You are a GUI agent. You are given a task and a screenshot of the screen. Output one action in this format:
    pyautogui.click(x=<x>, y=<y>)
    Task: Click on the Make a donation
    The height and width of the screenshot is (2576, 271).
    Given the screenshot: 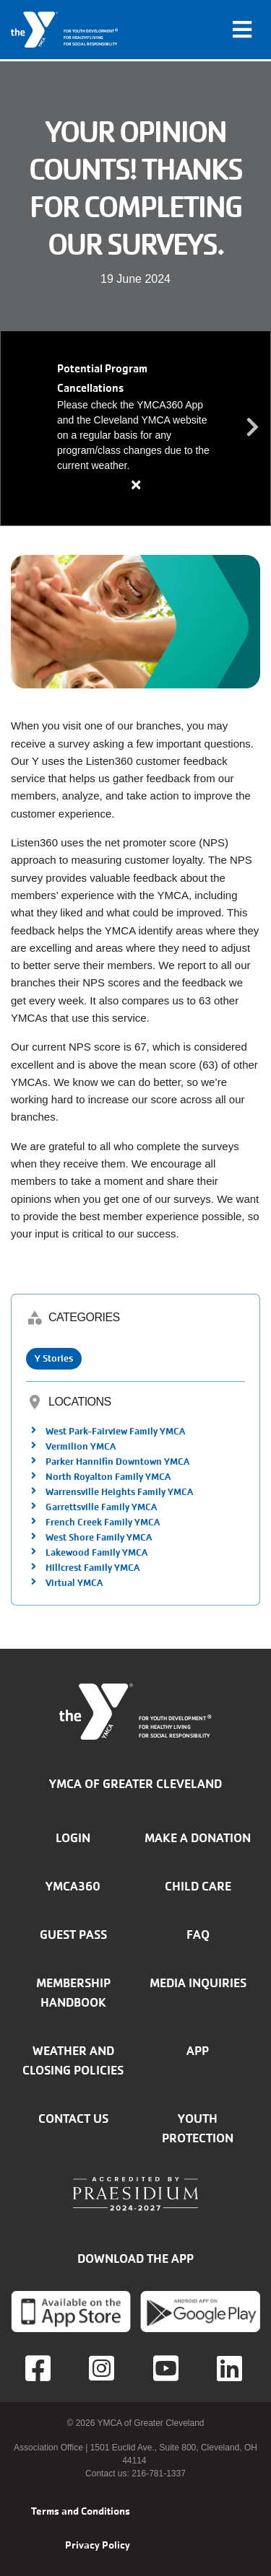 What is the action you would take?
    pyautogui.click(x=198, y=1838)
    